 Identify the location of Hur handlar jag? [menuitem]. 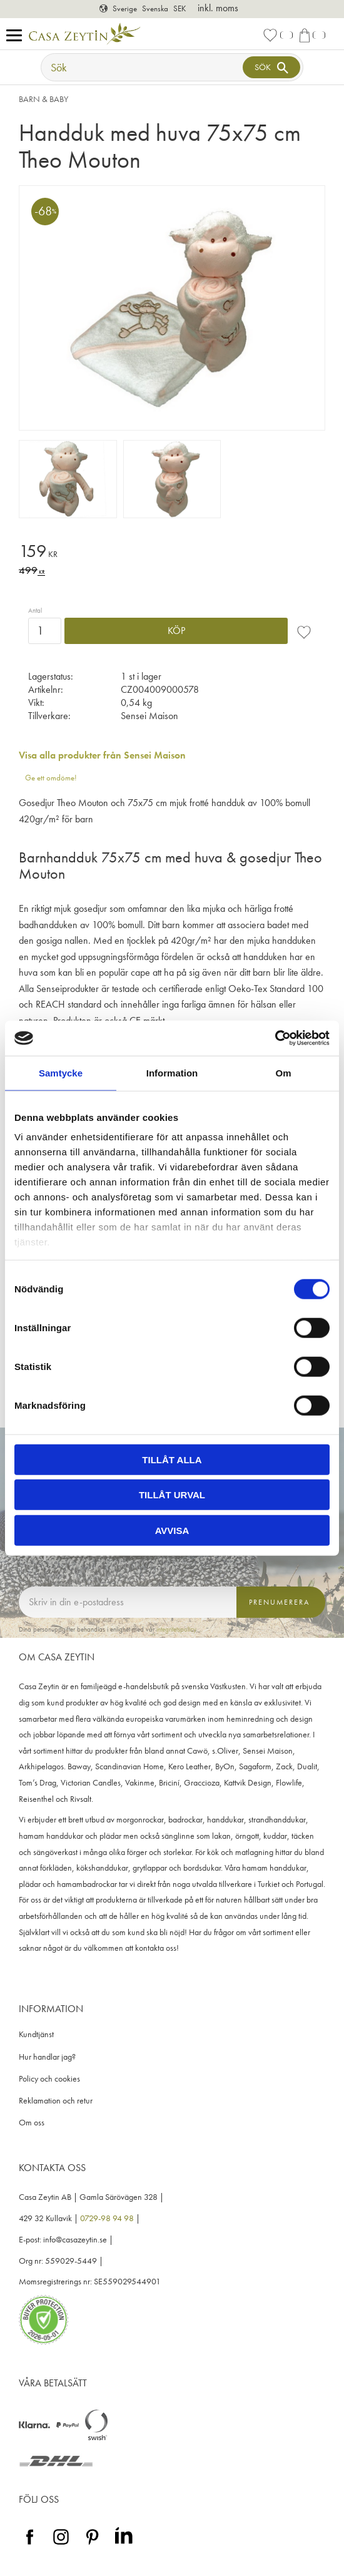
(47, 2057).